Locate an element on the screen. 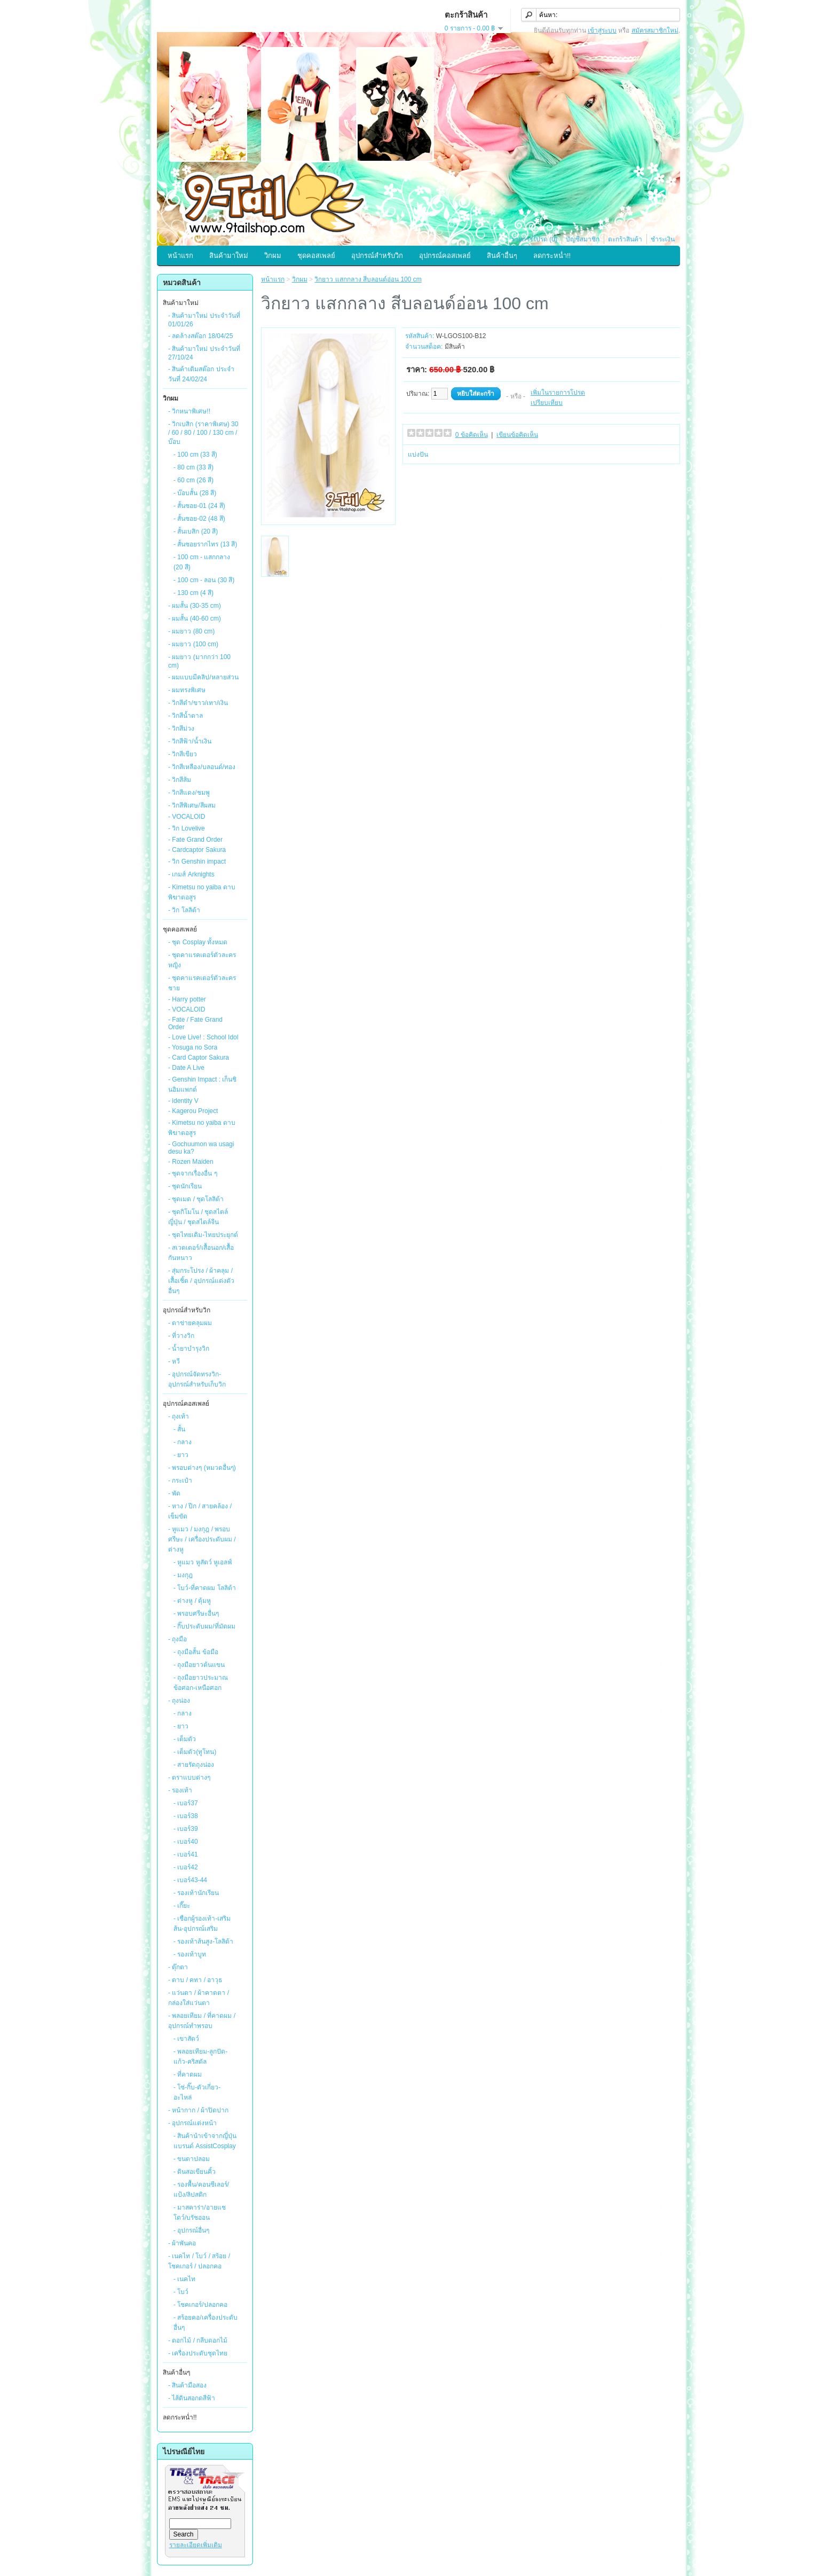 Image resolution: width=837 pixels, height=2576 pixels. - อุปกรณ์จัดทรงวิก-อุปกรณ์สำหรับเก็บวิก is located at coordinates (197, 1379).